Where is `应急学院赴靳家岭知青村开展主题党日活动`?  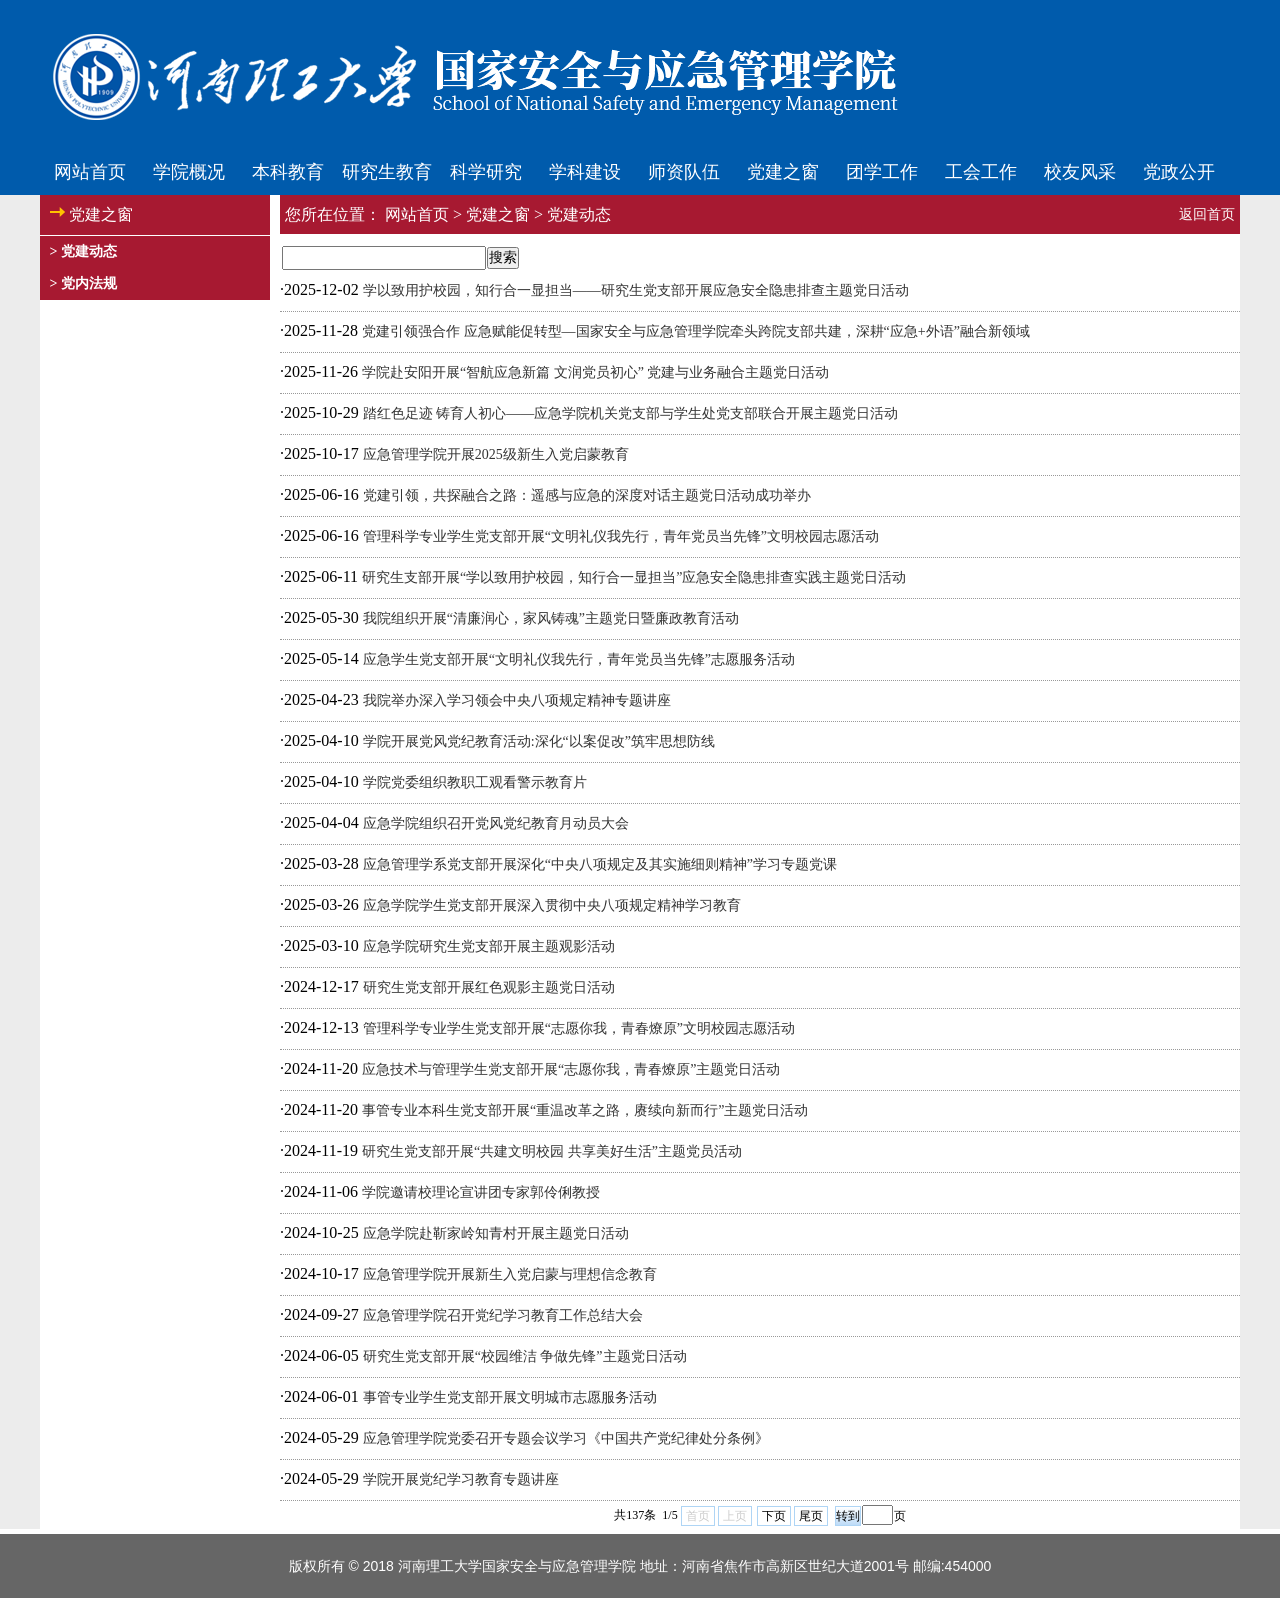
应急学院赴靳家岭知青村开展主题党日活动 is located at coordinates (496, 1233).